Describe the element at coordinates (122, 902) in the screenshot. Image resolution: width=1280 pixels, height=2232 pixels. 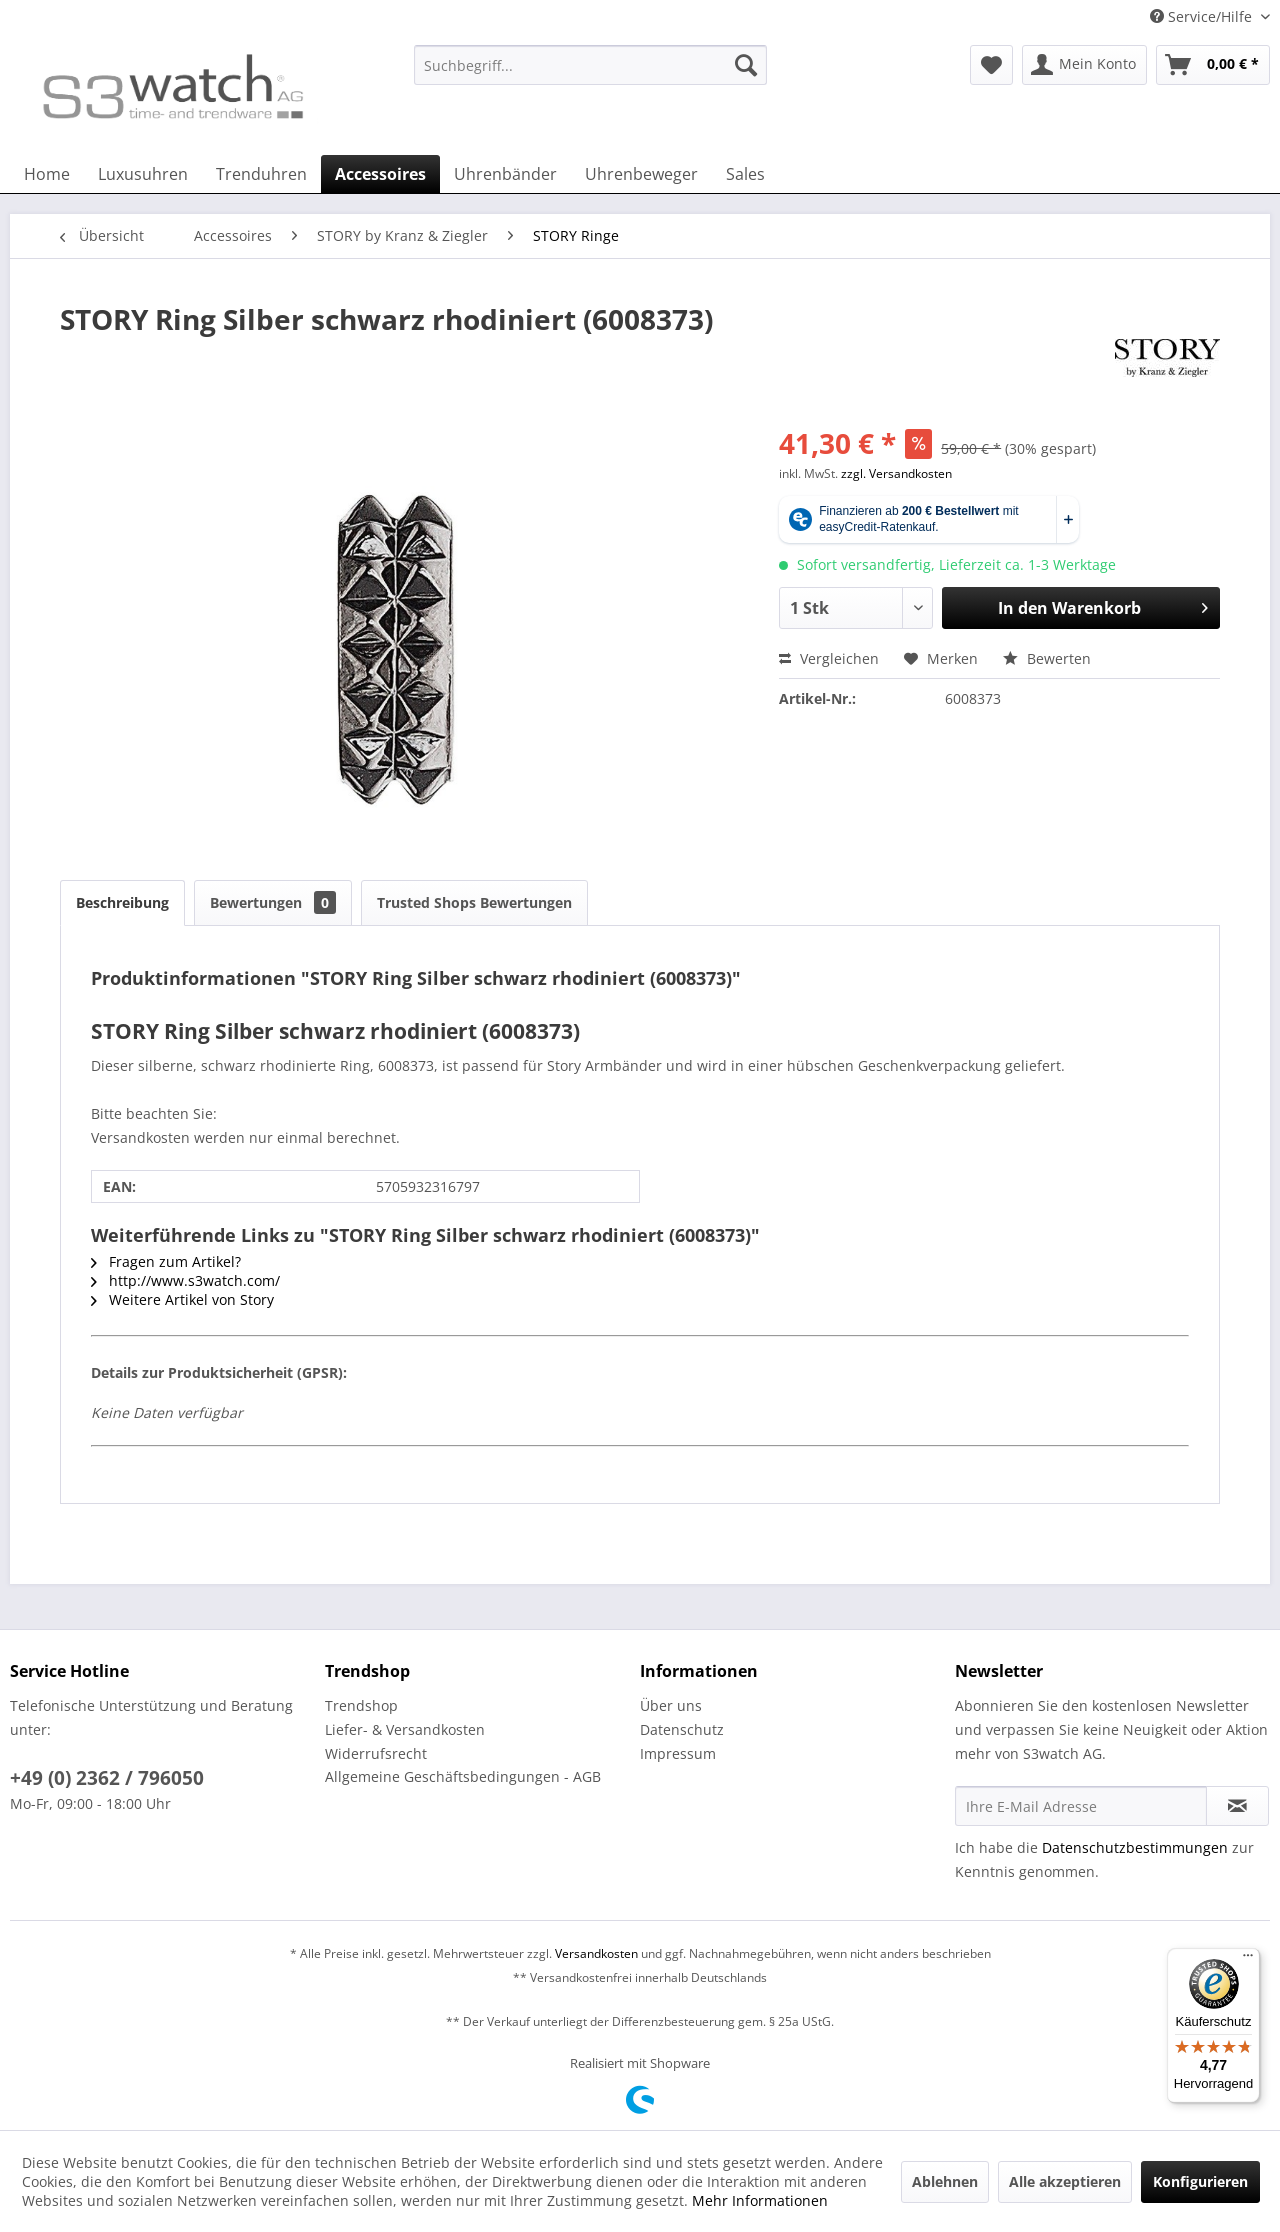
I see `Beschreibung` at that location.